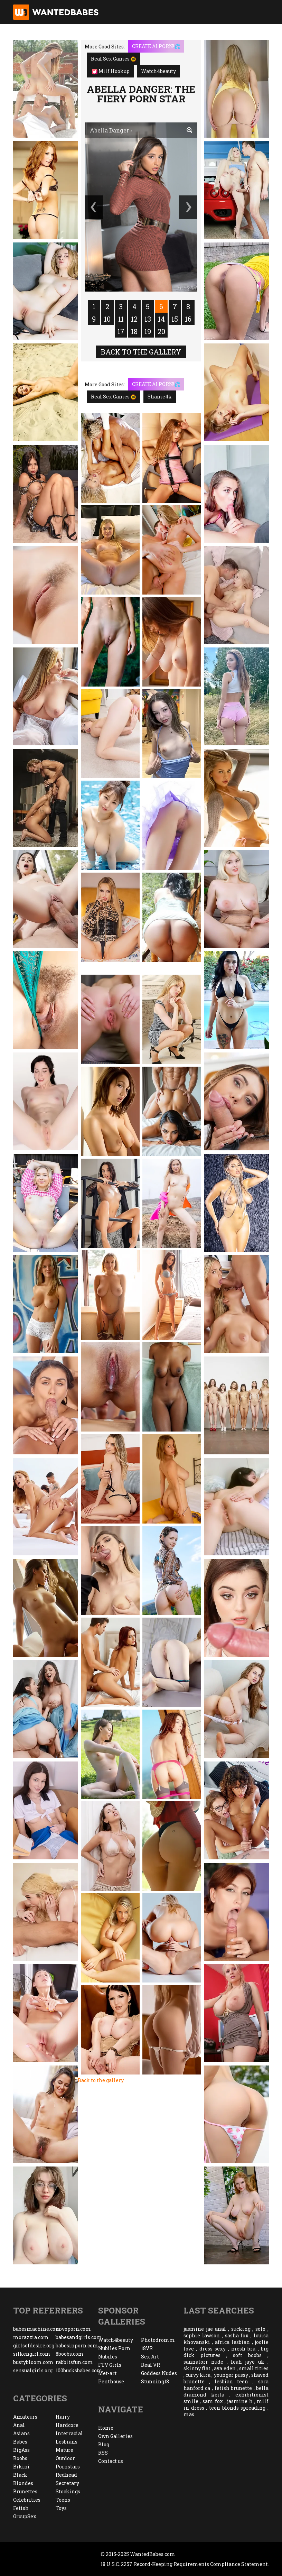  I want to click on Asians, so click(21, 2433).